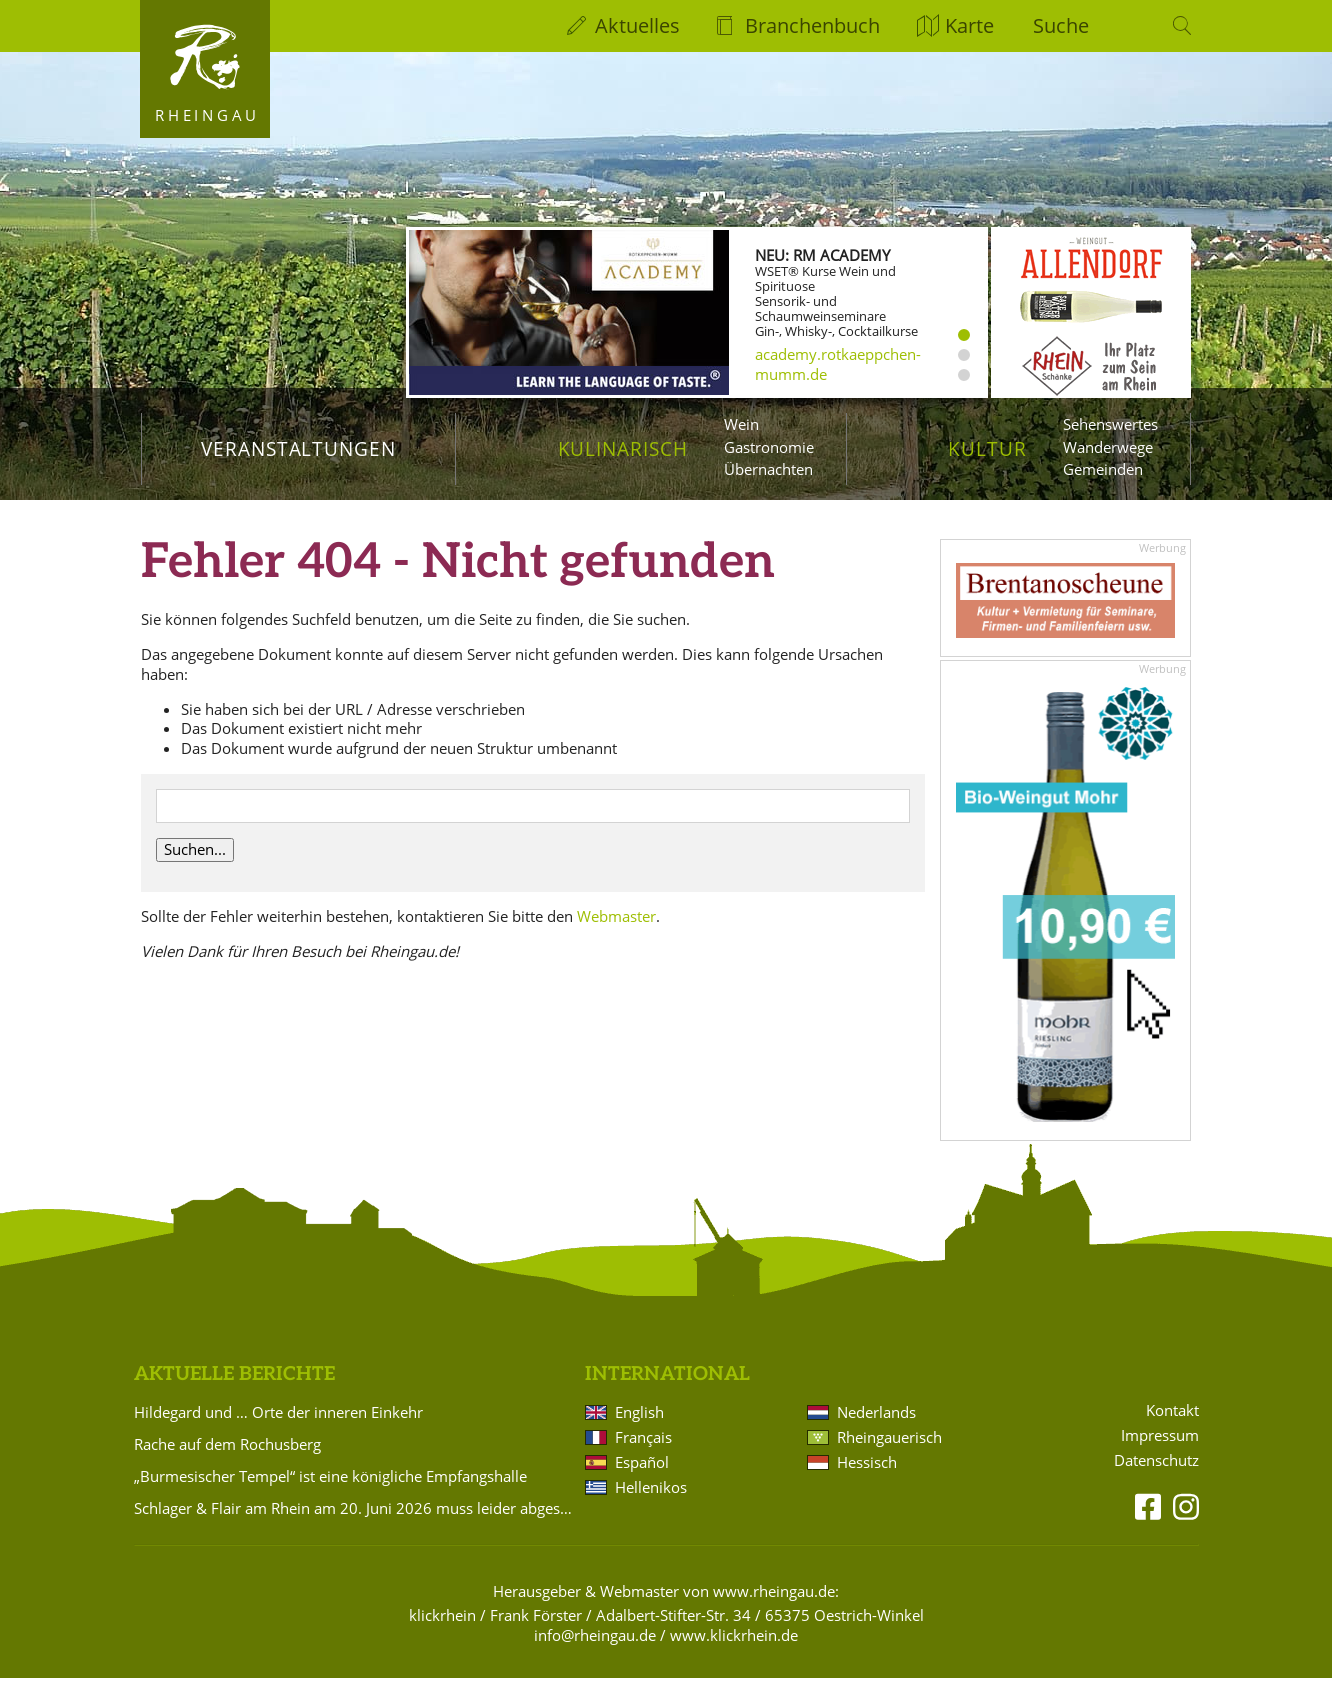  What do you see at coordinates (639, 1423) in the screenshot?
I see `English` at bounding box center [639, 1423].